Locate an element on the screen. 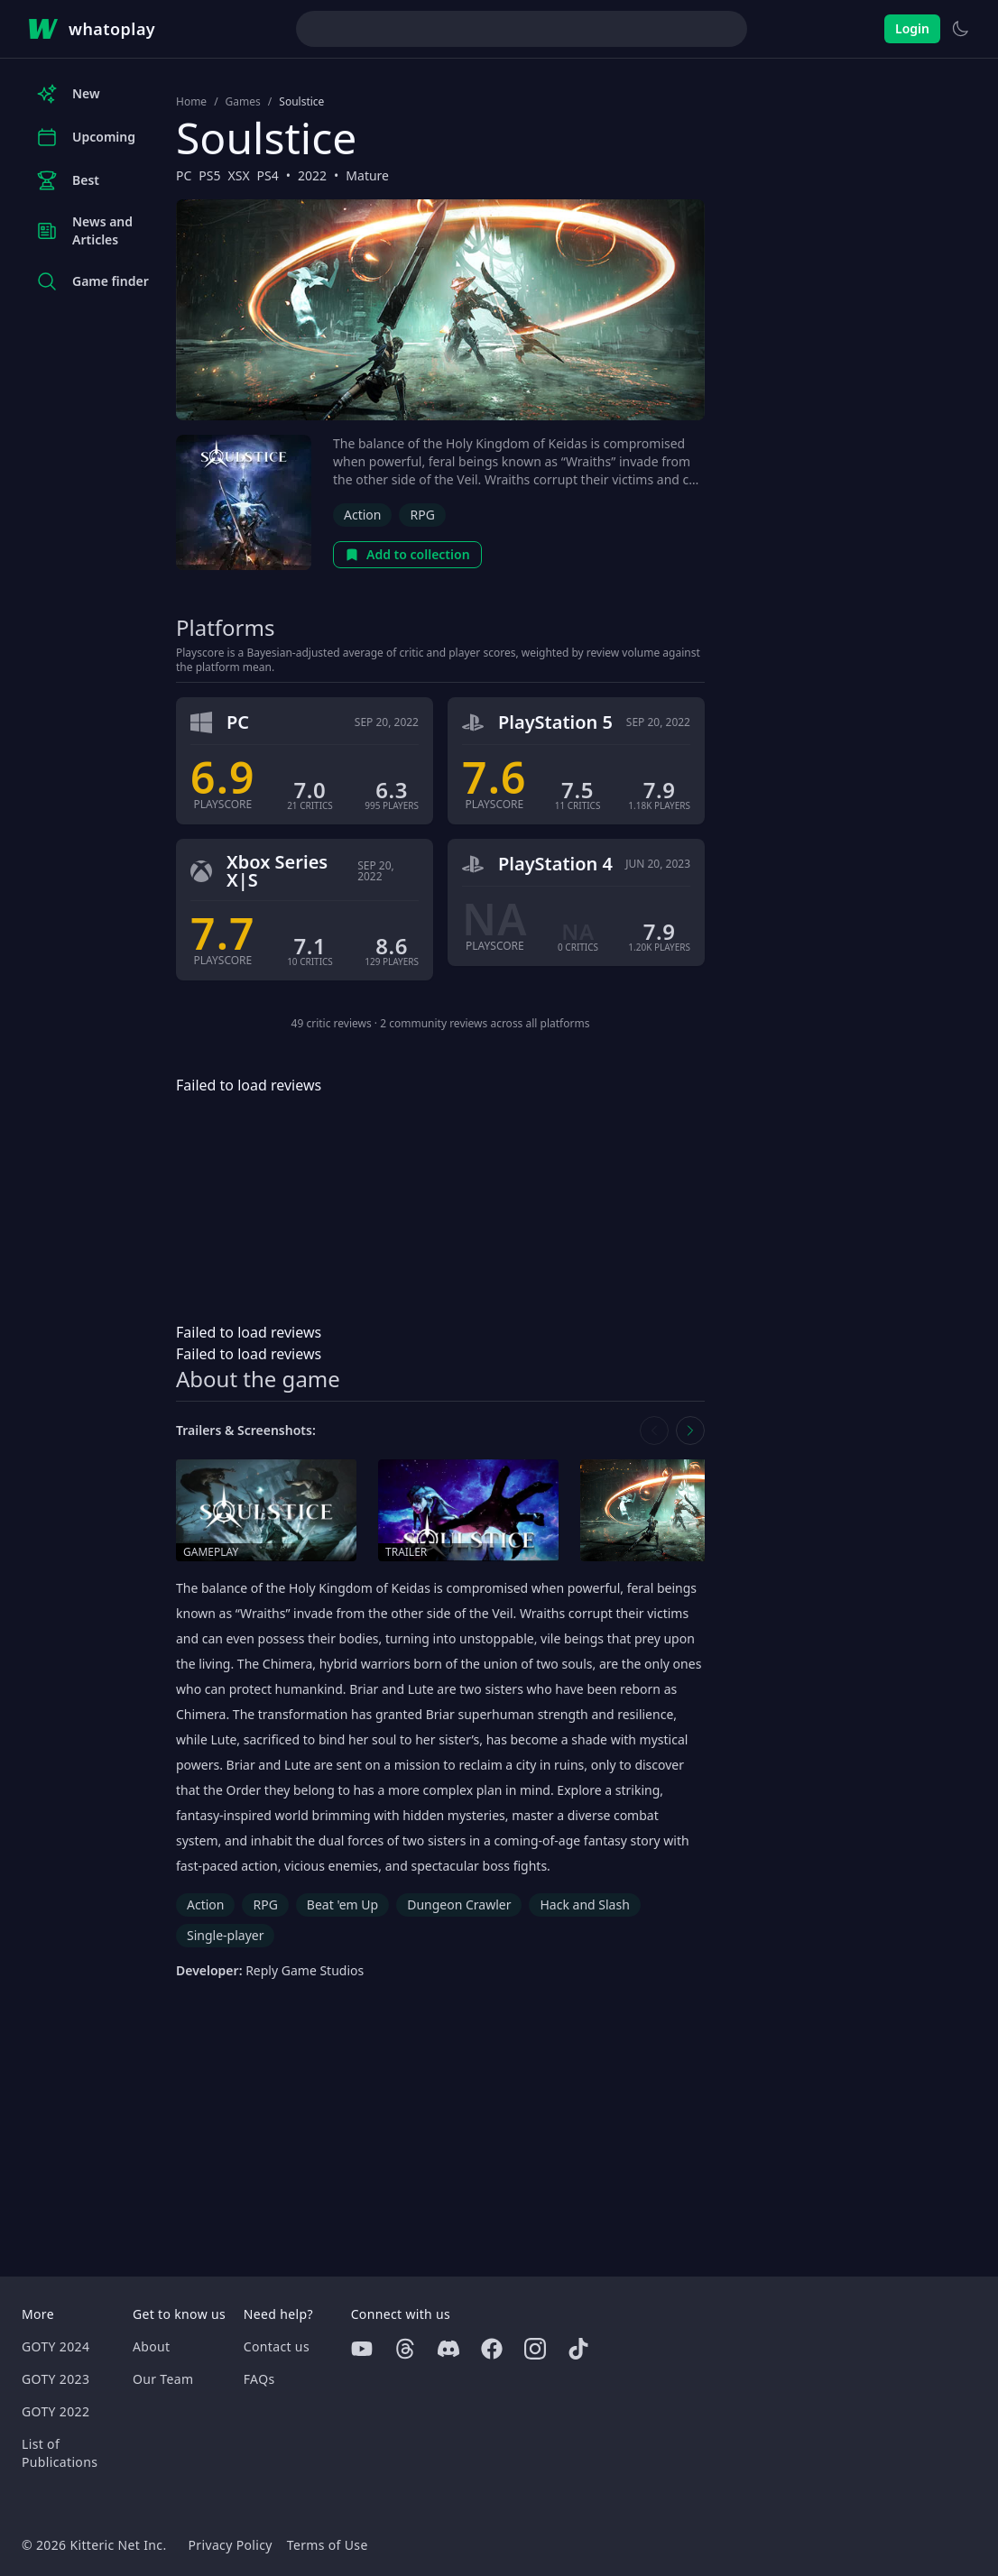 This screenshot has height=2576, width=998. Single-player is located at coordinates (225, 1935).